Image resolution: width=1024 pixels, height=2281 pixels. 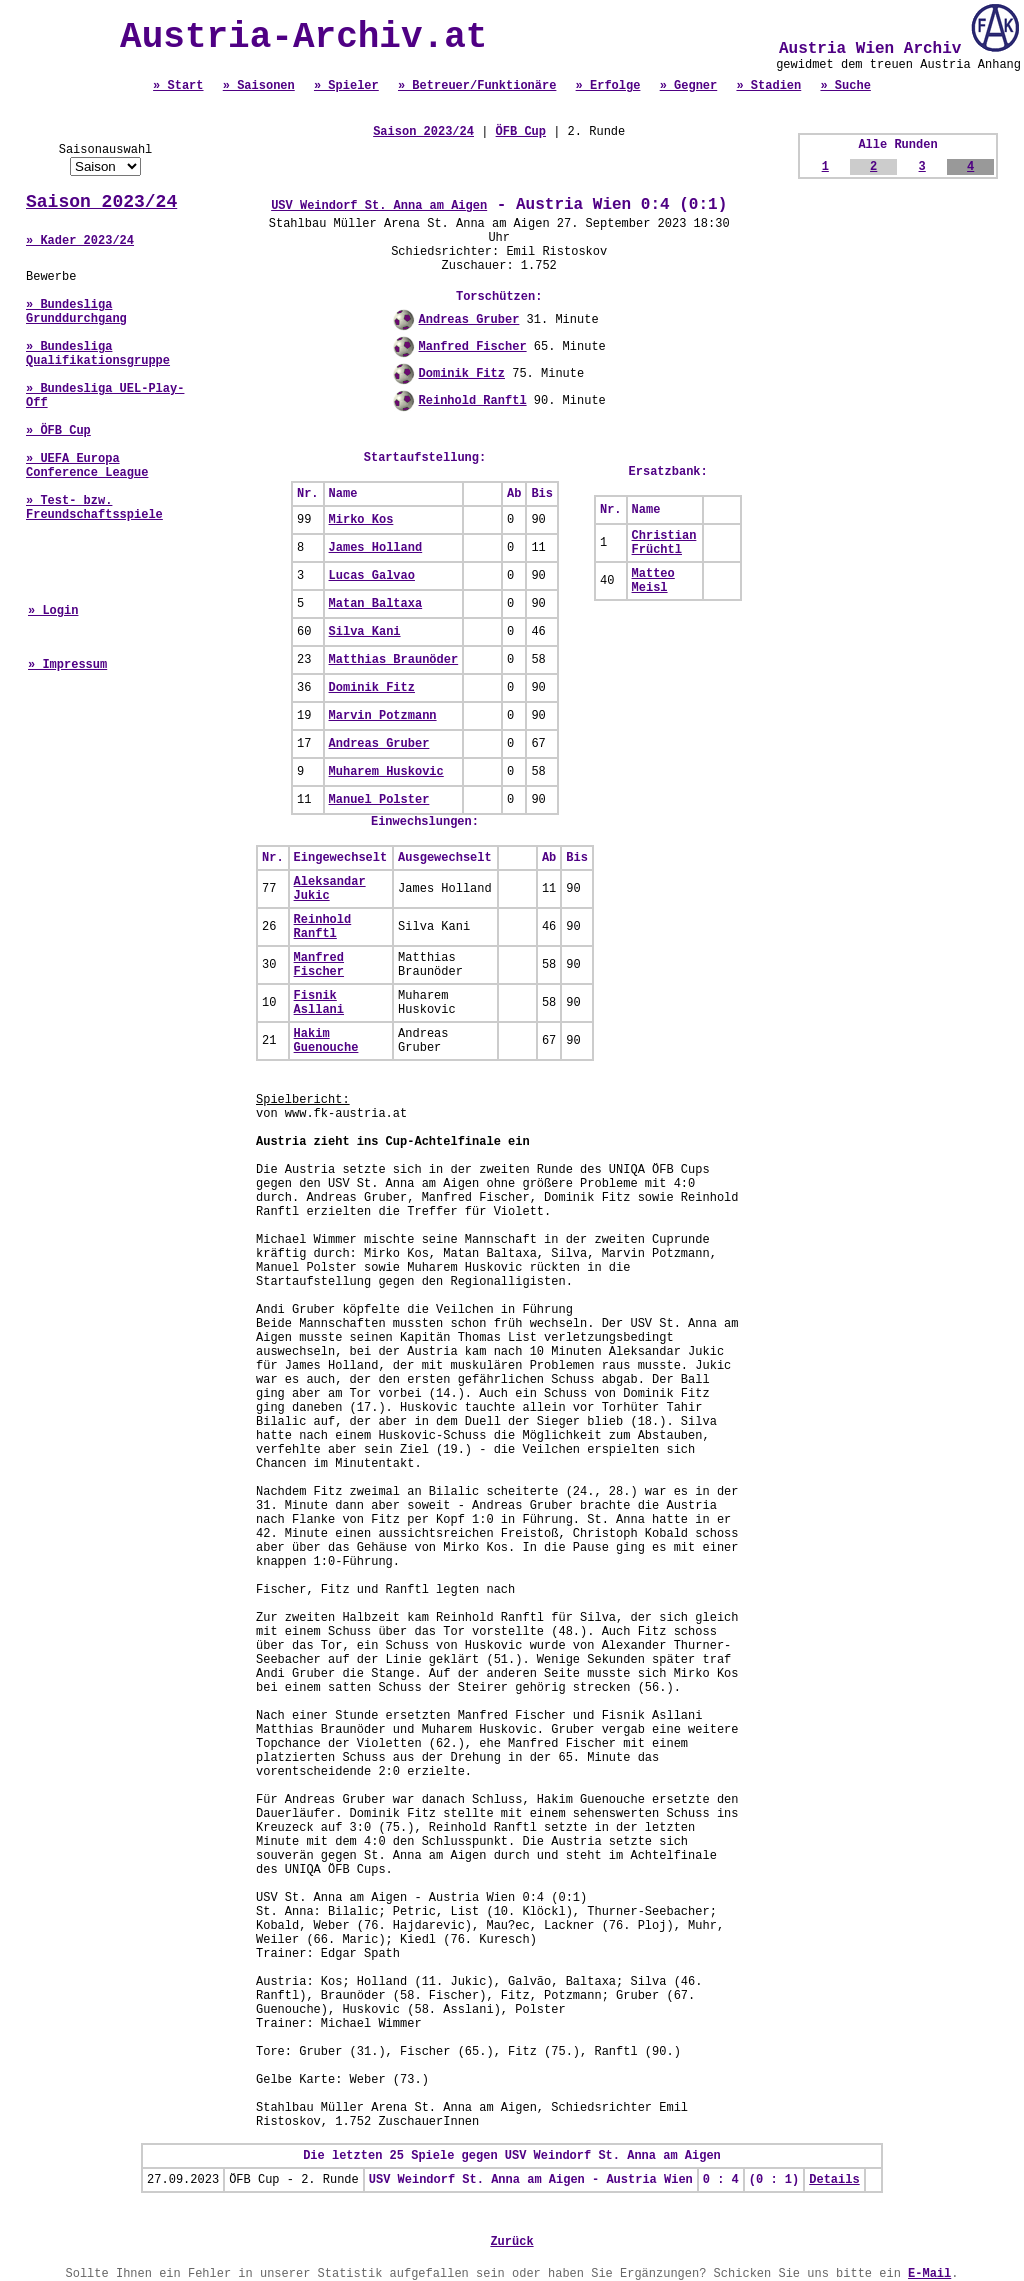 What do you see at coordinates (80, 241) in the screenshot?
I see `» Kader 2023/24` at bounding box center [80, 241].